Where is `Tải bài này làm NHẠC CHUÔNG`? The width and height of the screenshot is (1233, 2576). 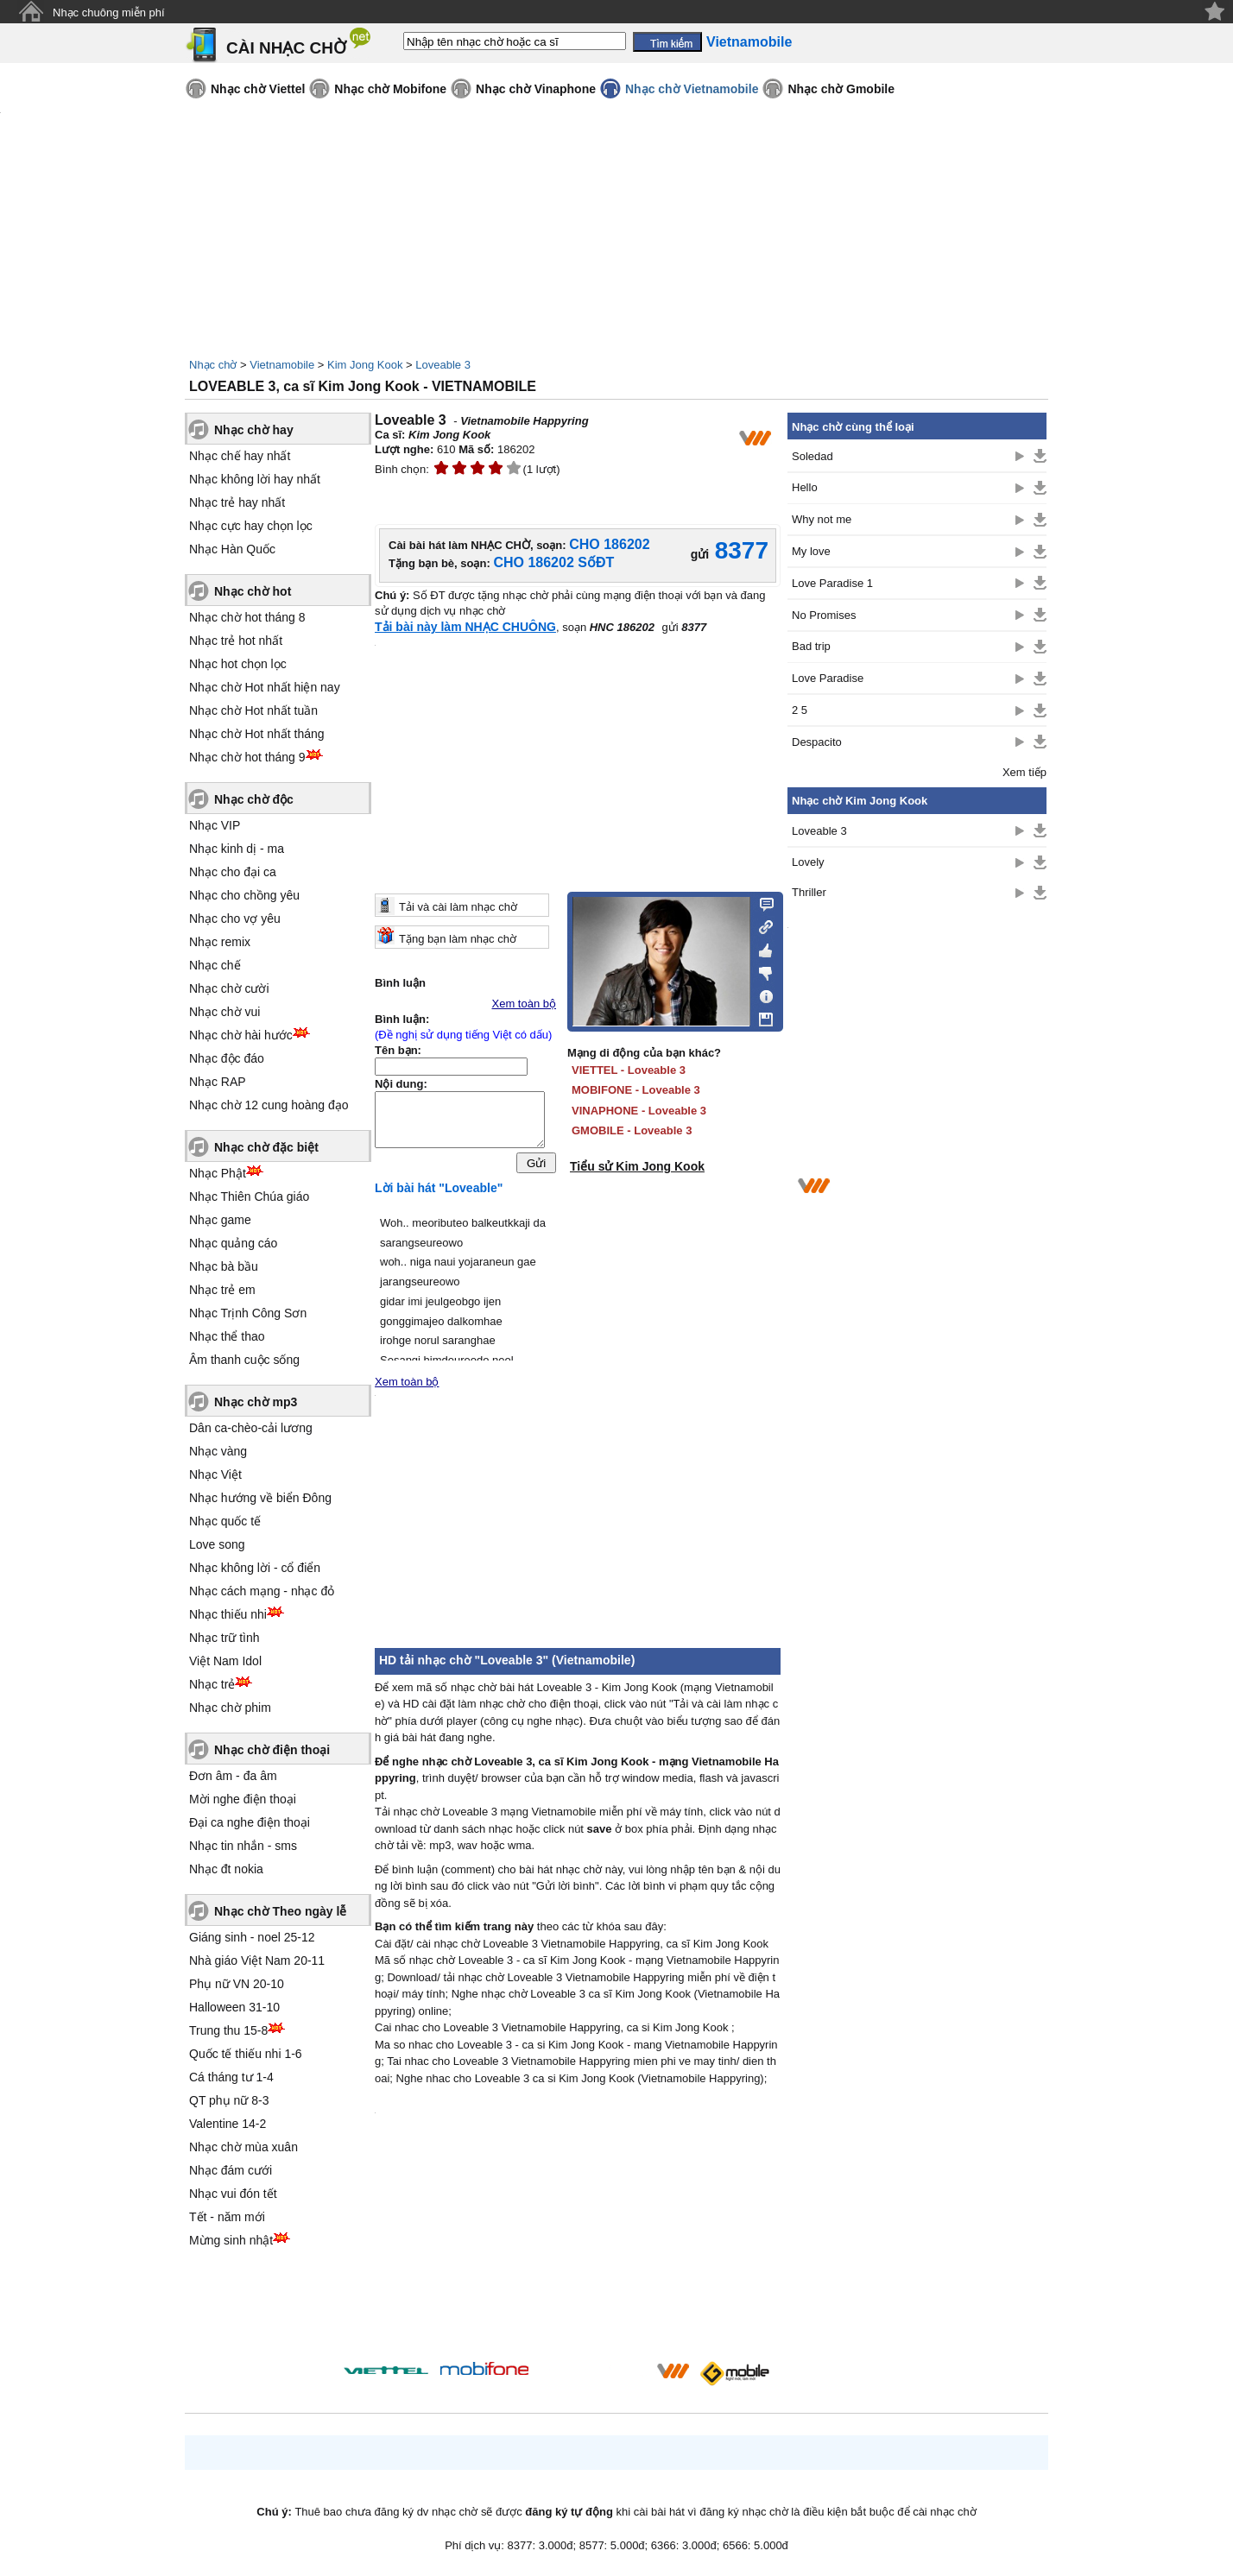 Tải bài này làm NHẠC CHUÔNG is located at coordinates (465, 627).